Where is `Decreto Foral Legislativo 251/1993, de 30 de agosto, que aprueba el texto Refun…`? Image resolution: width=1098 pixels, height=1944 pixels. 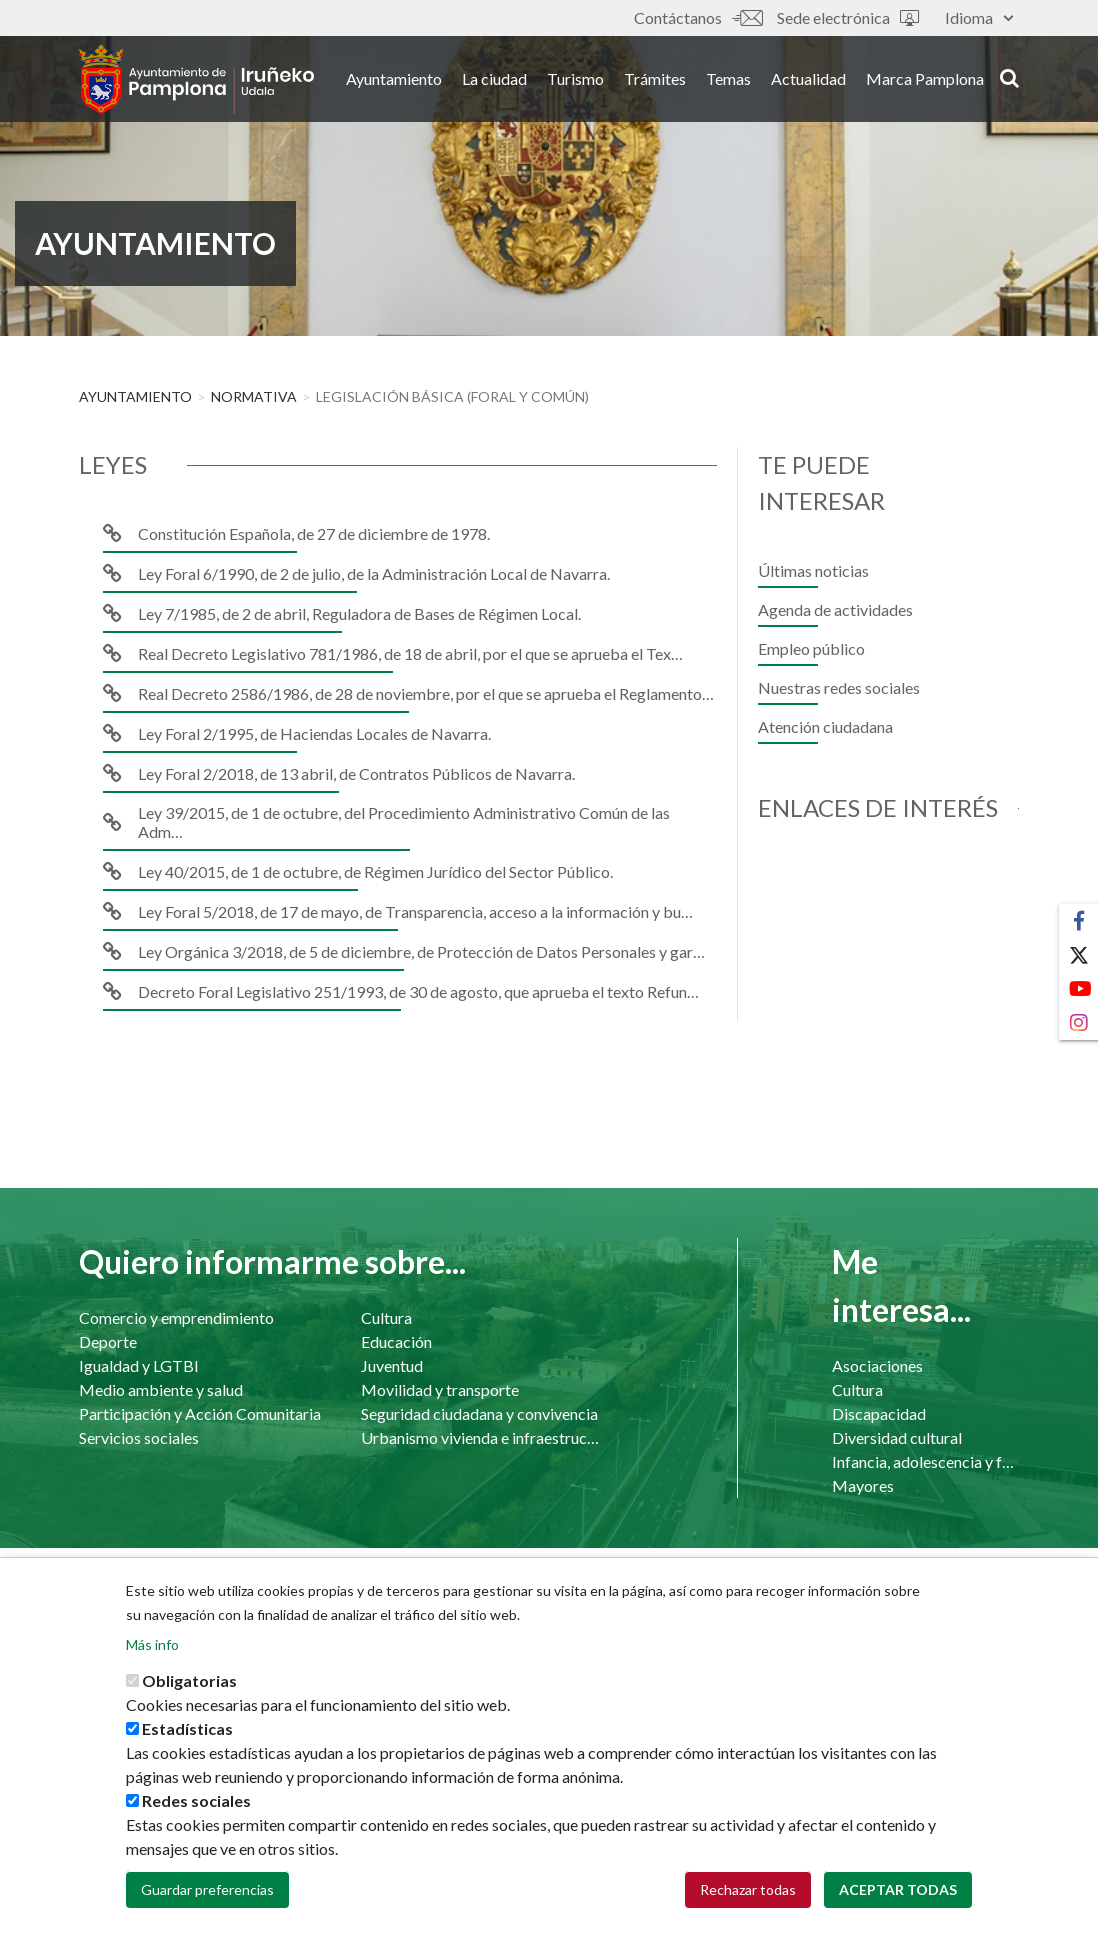
Decreto Foral Legislativo 251/1993, de 30 de agosto, que aprueba el texto Refun… is located at coordinates (418, 991).